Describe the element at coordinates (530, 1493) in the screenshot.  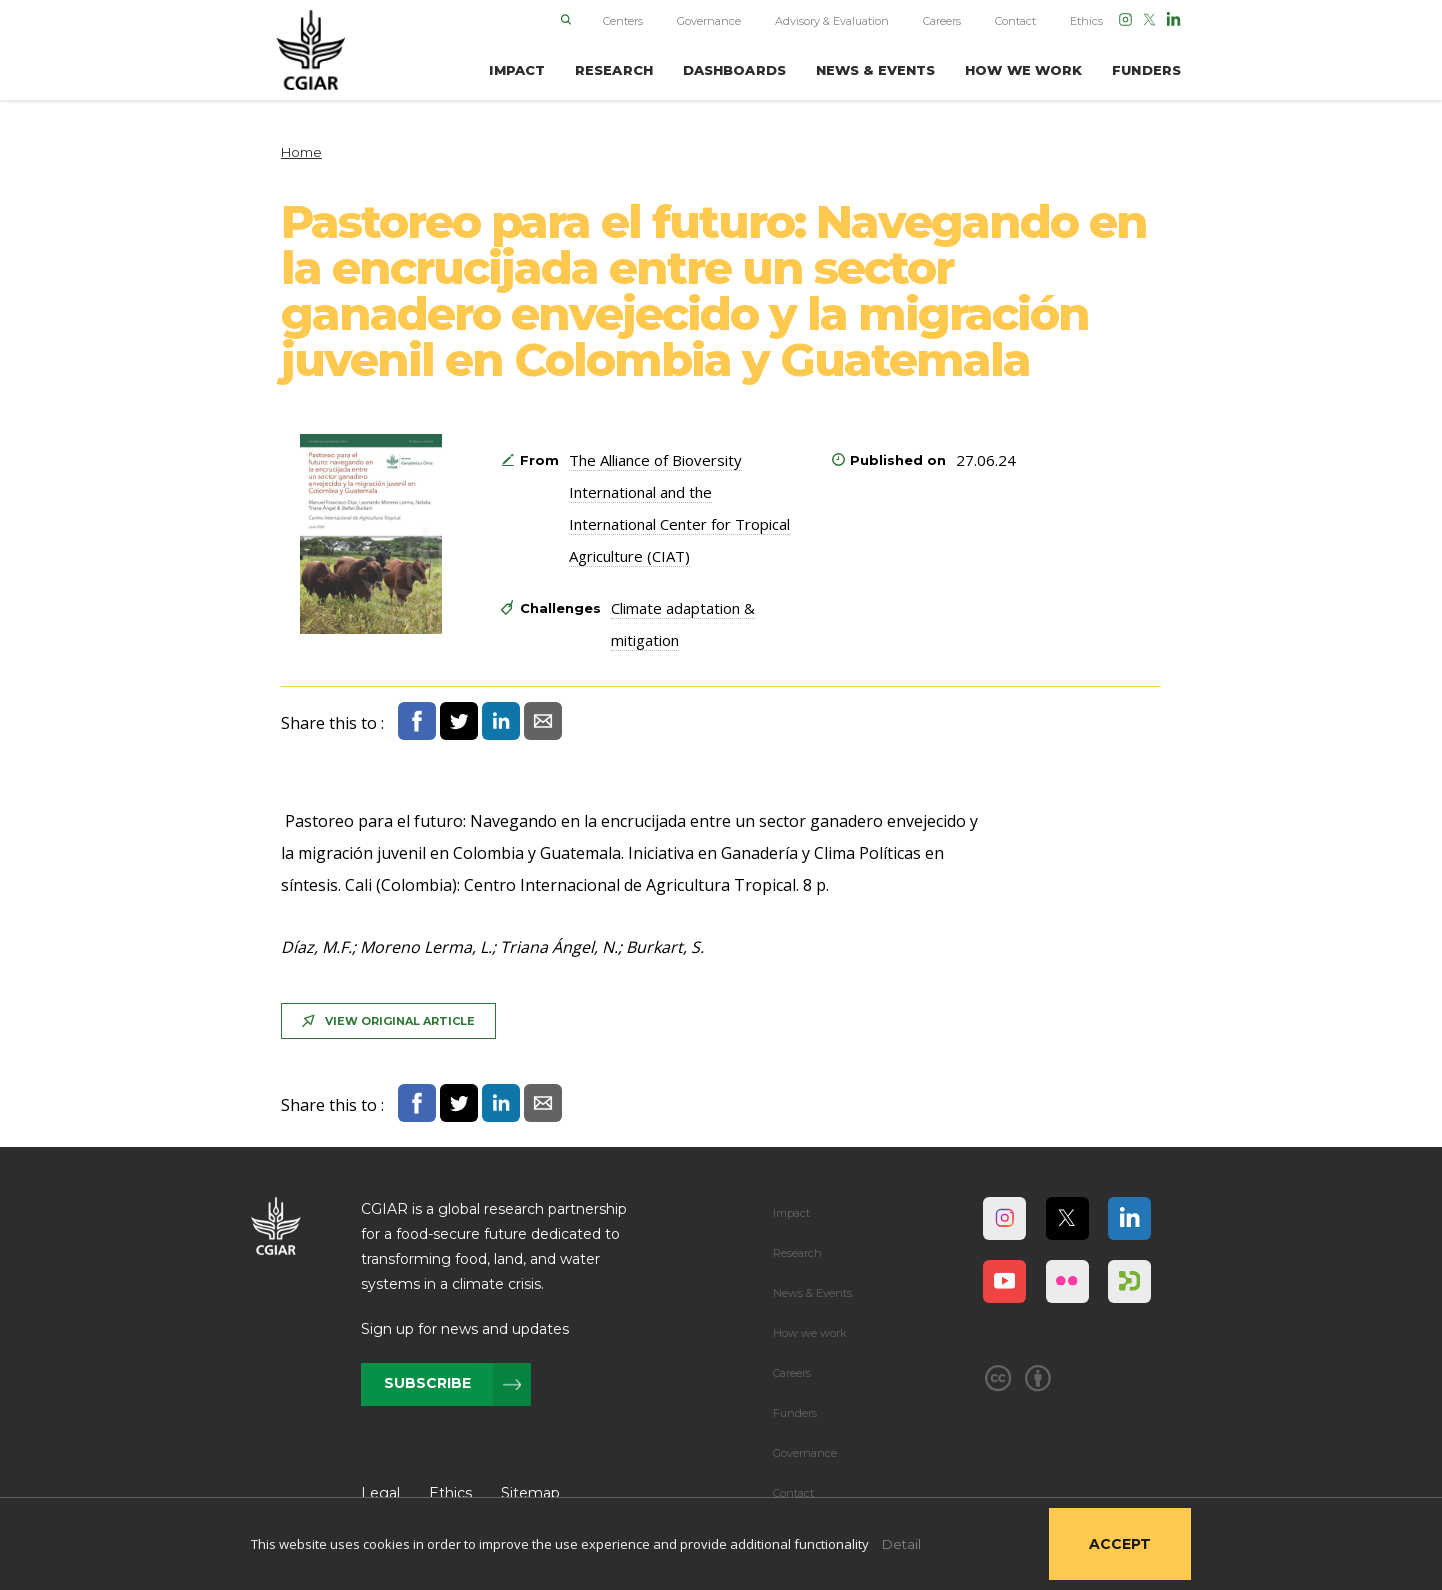
I see `Sitemap` at that location.